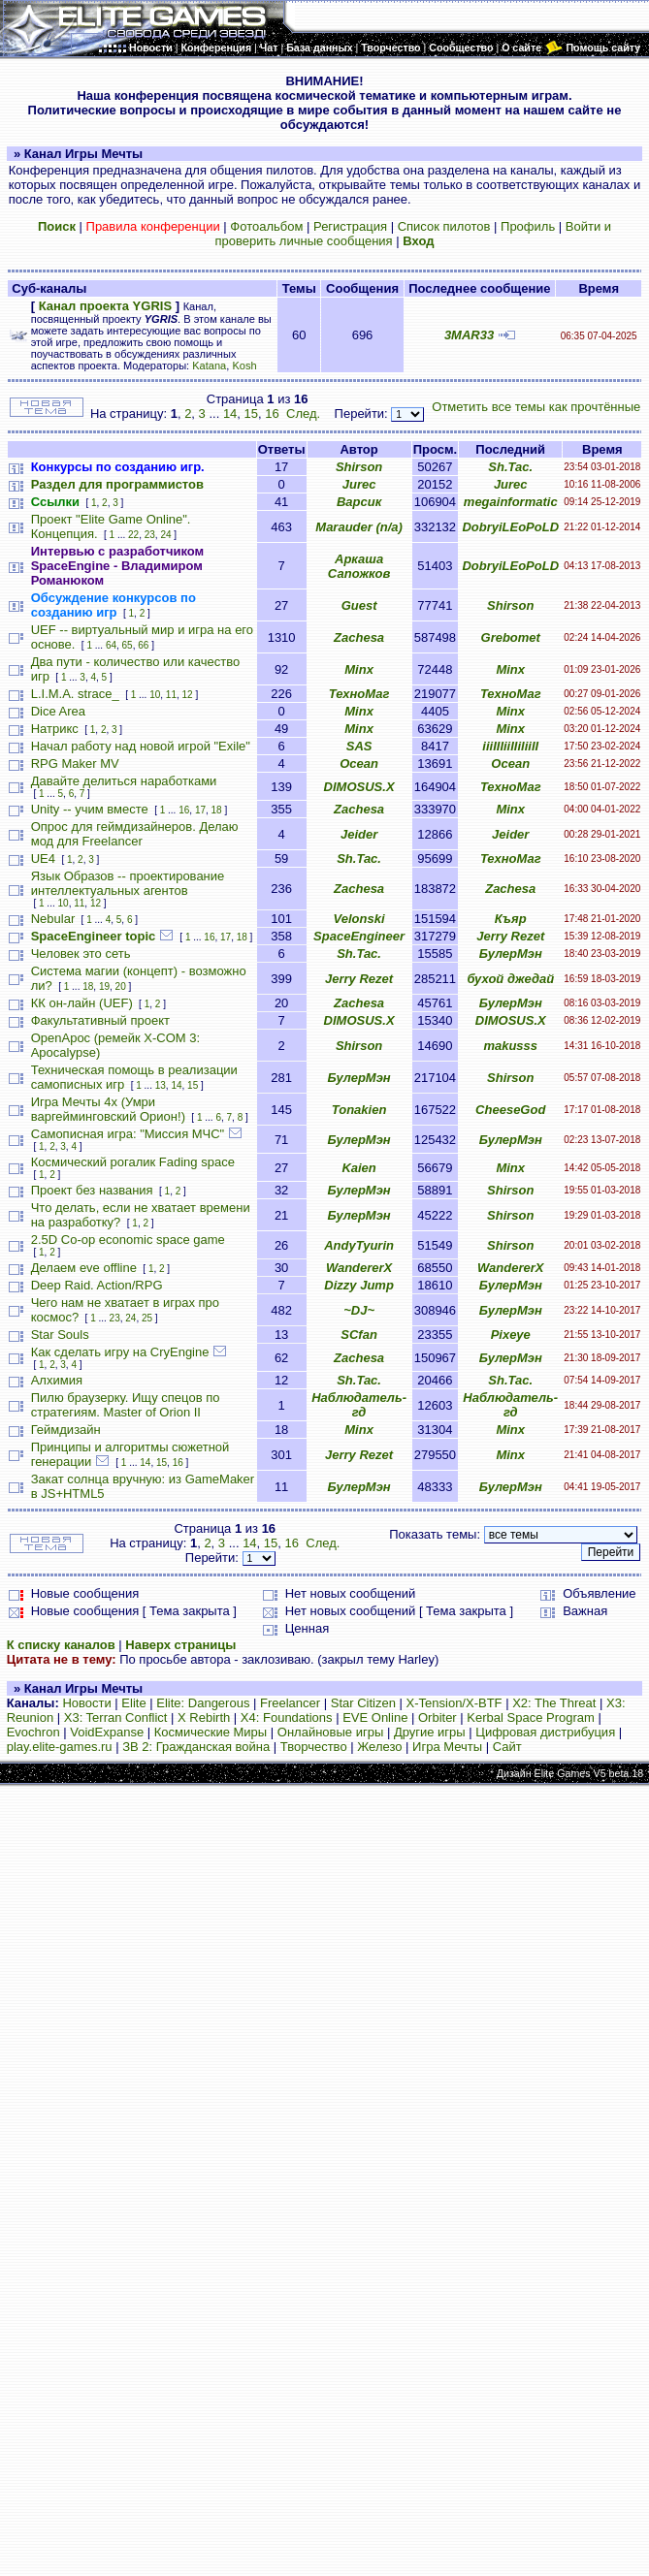 The image size is (649, 2576). I want to click on Отметить все темы как прочтённые, so click(536, 406).